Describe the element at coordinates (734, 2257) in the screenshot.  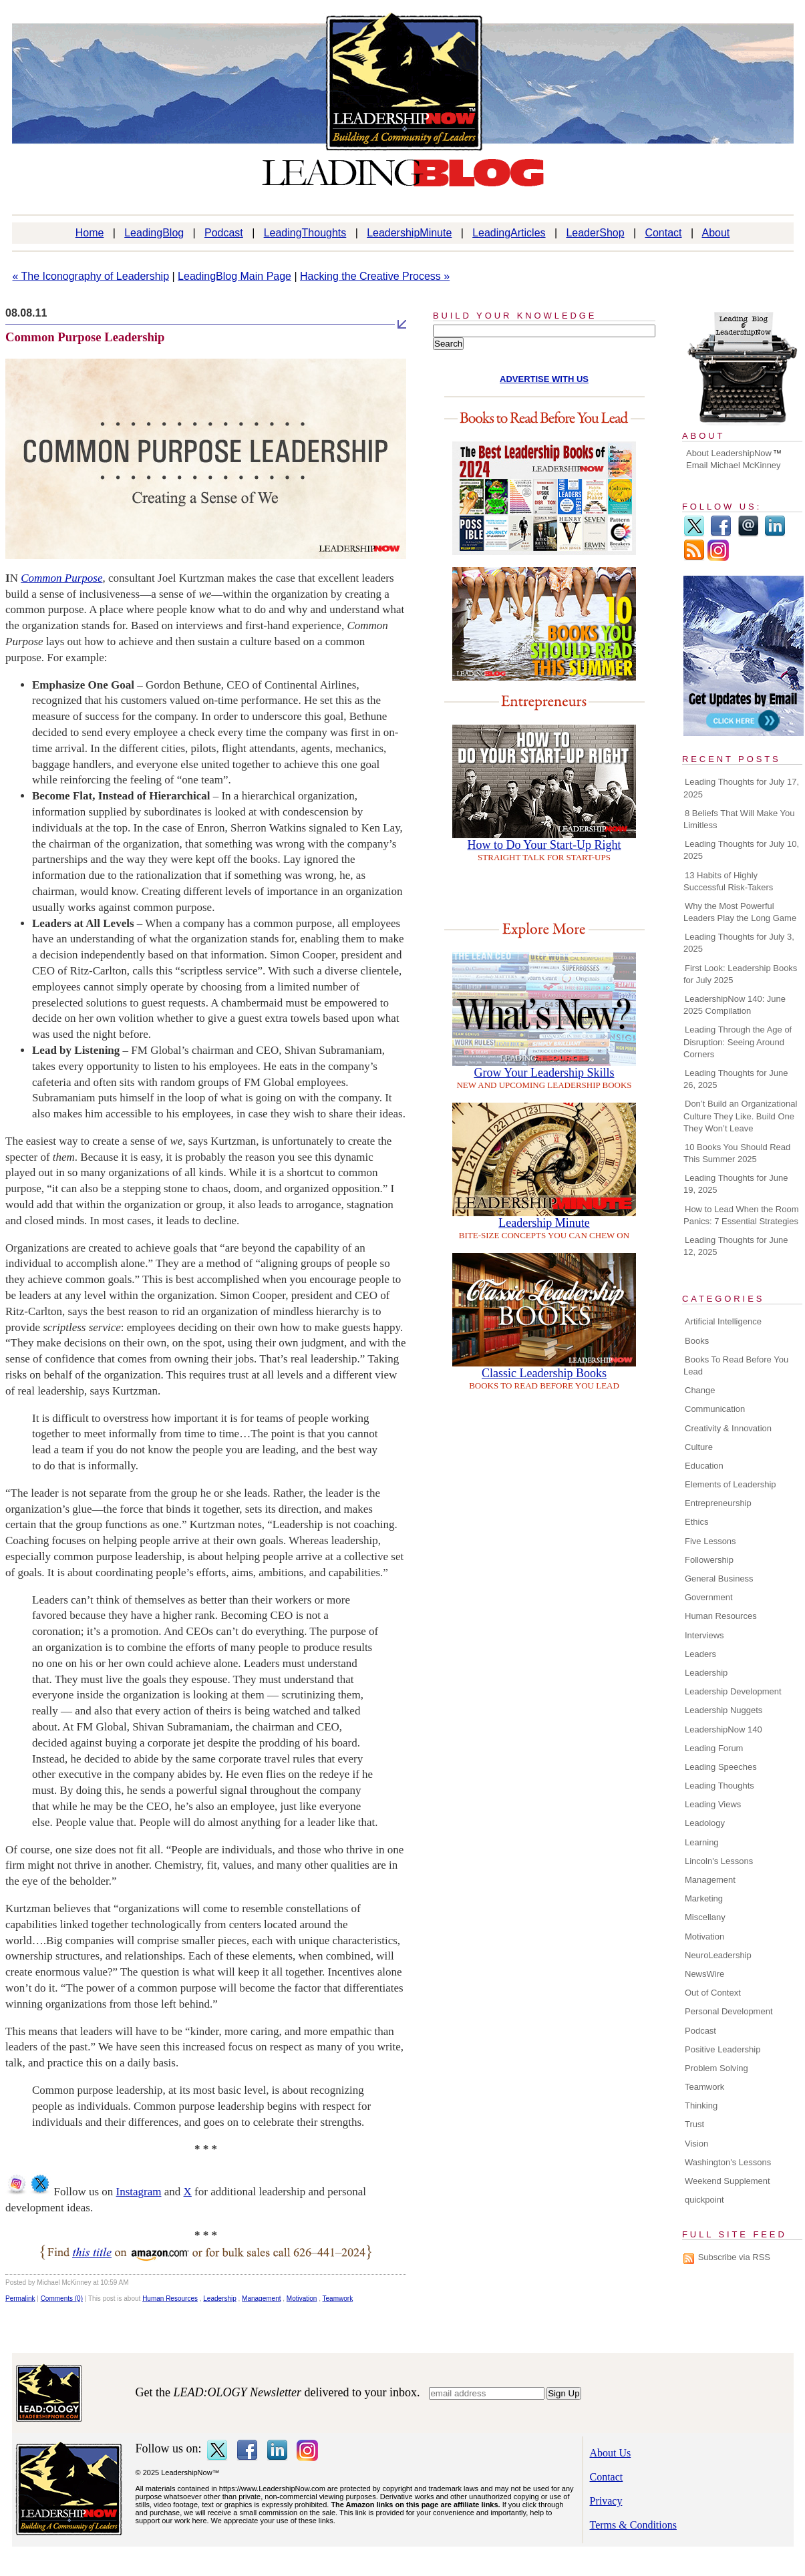
I see `Subscribe via RSS` at that location.